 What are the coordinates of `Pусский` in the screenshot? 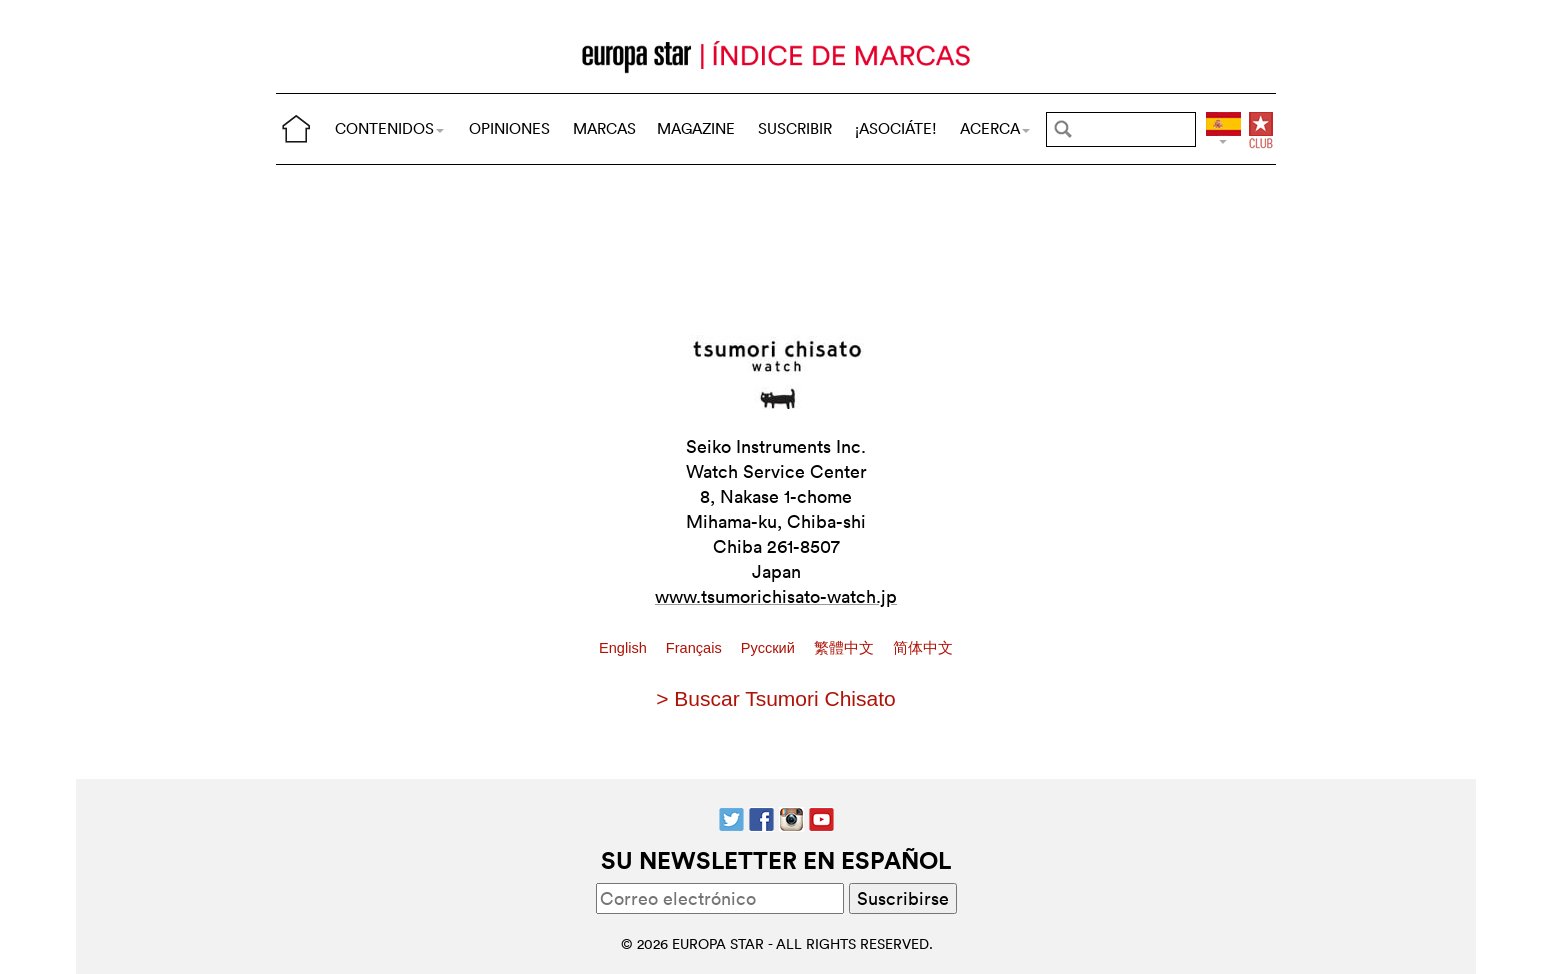 It's located at (770, 648).